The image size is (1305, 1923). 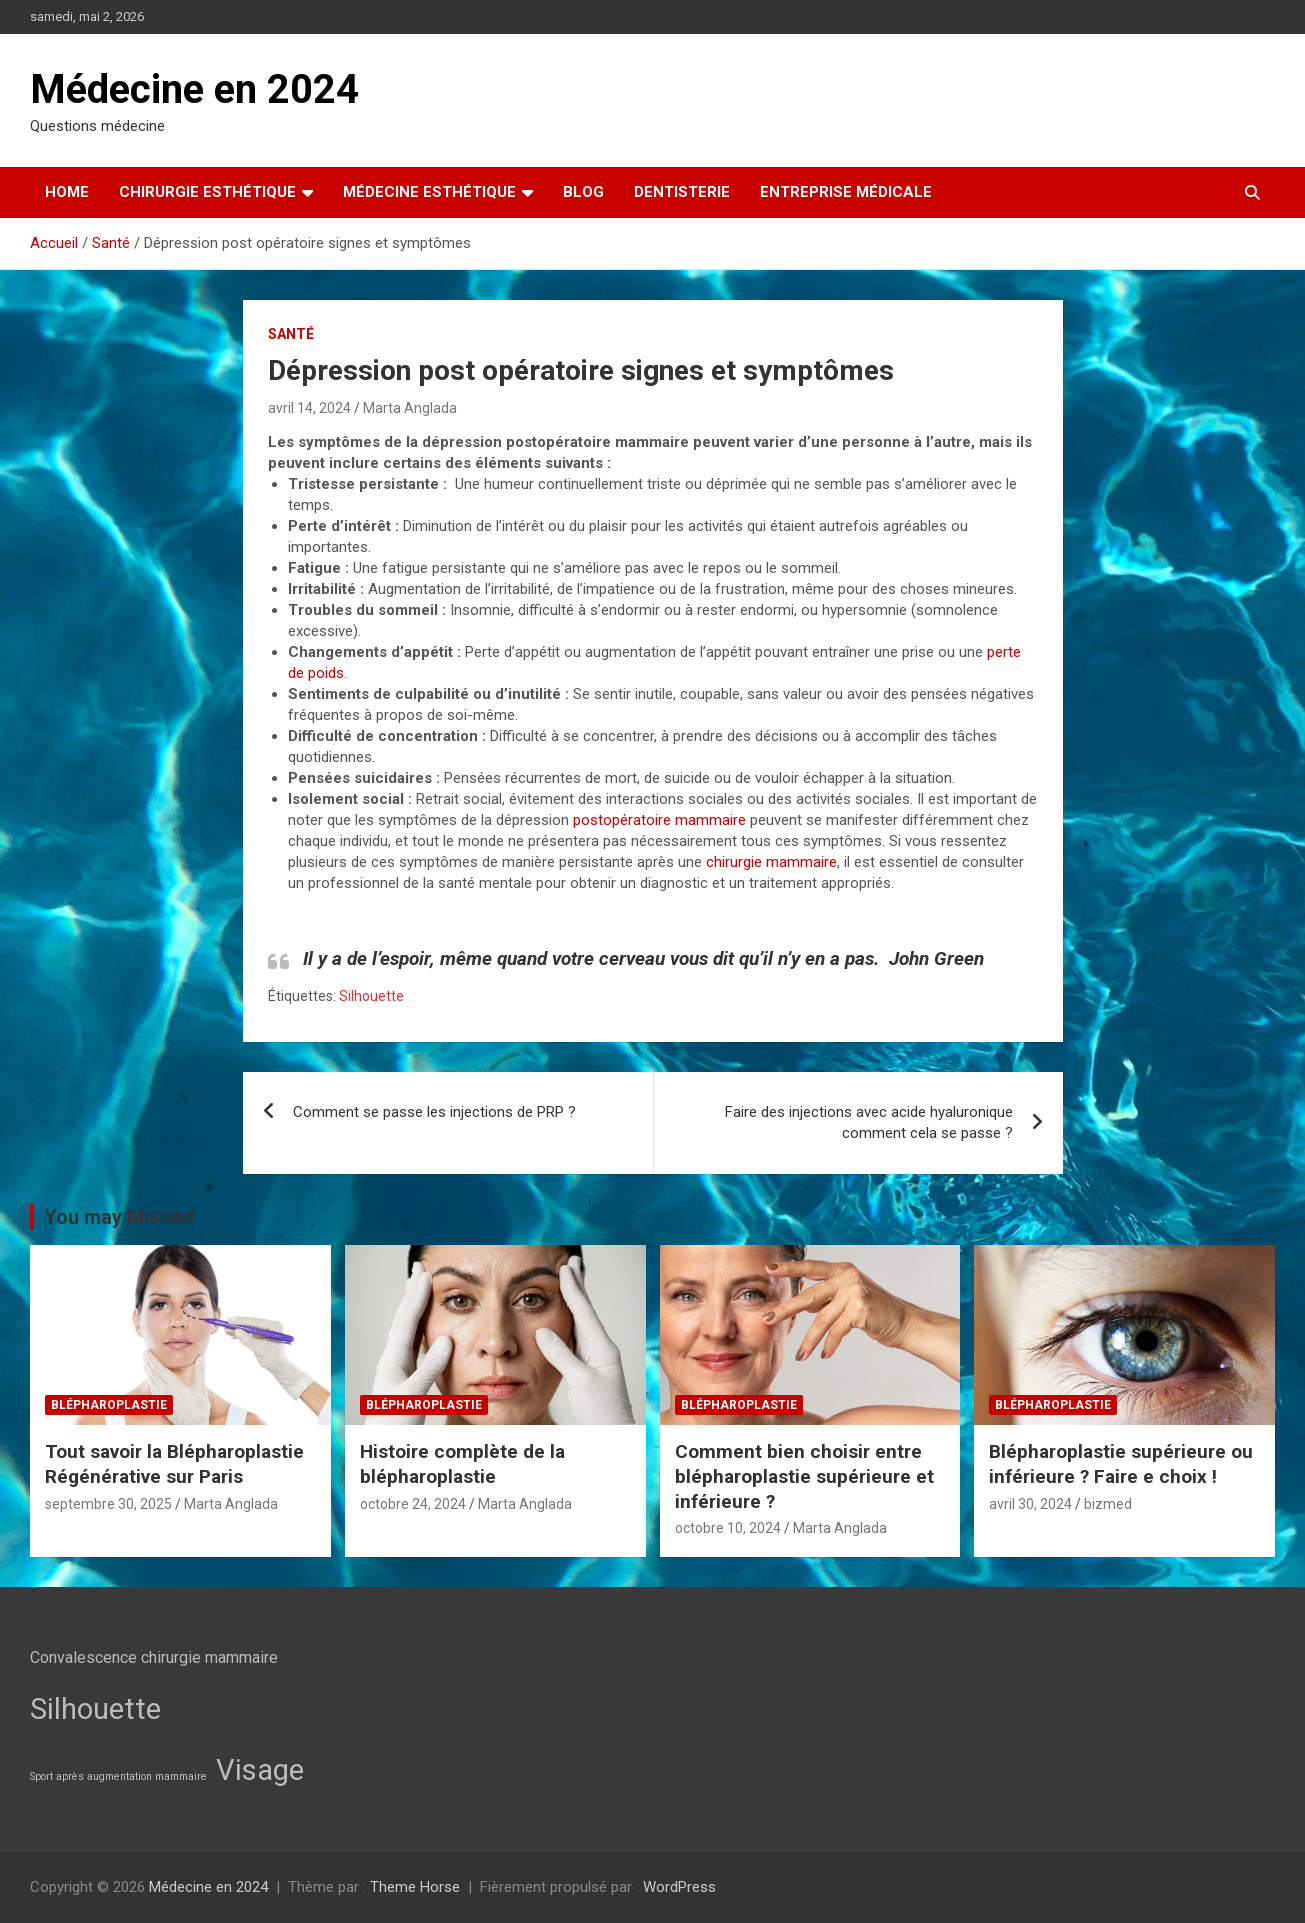 What do you see at coordinates (682, 192) in the screenshot?
I see `Dentisterie` at bounding box center [682, 192].